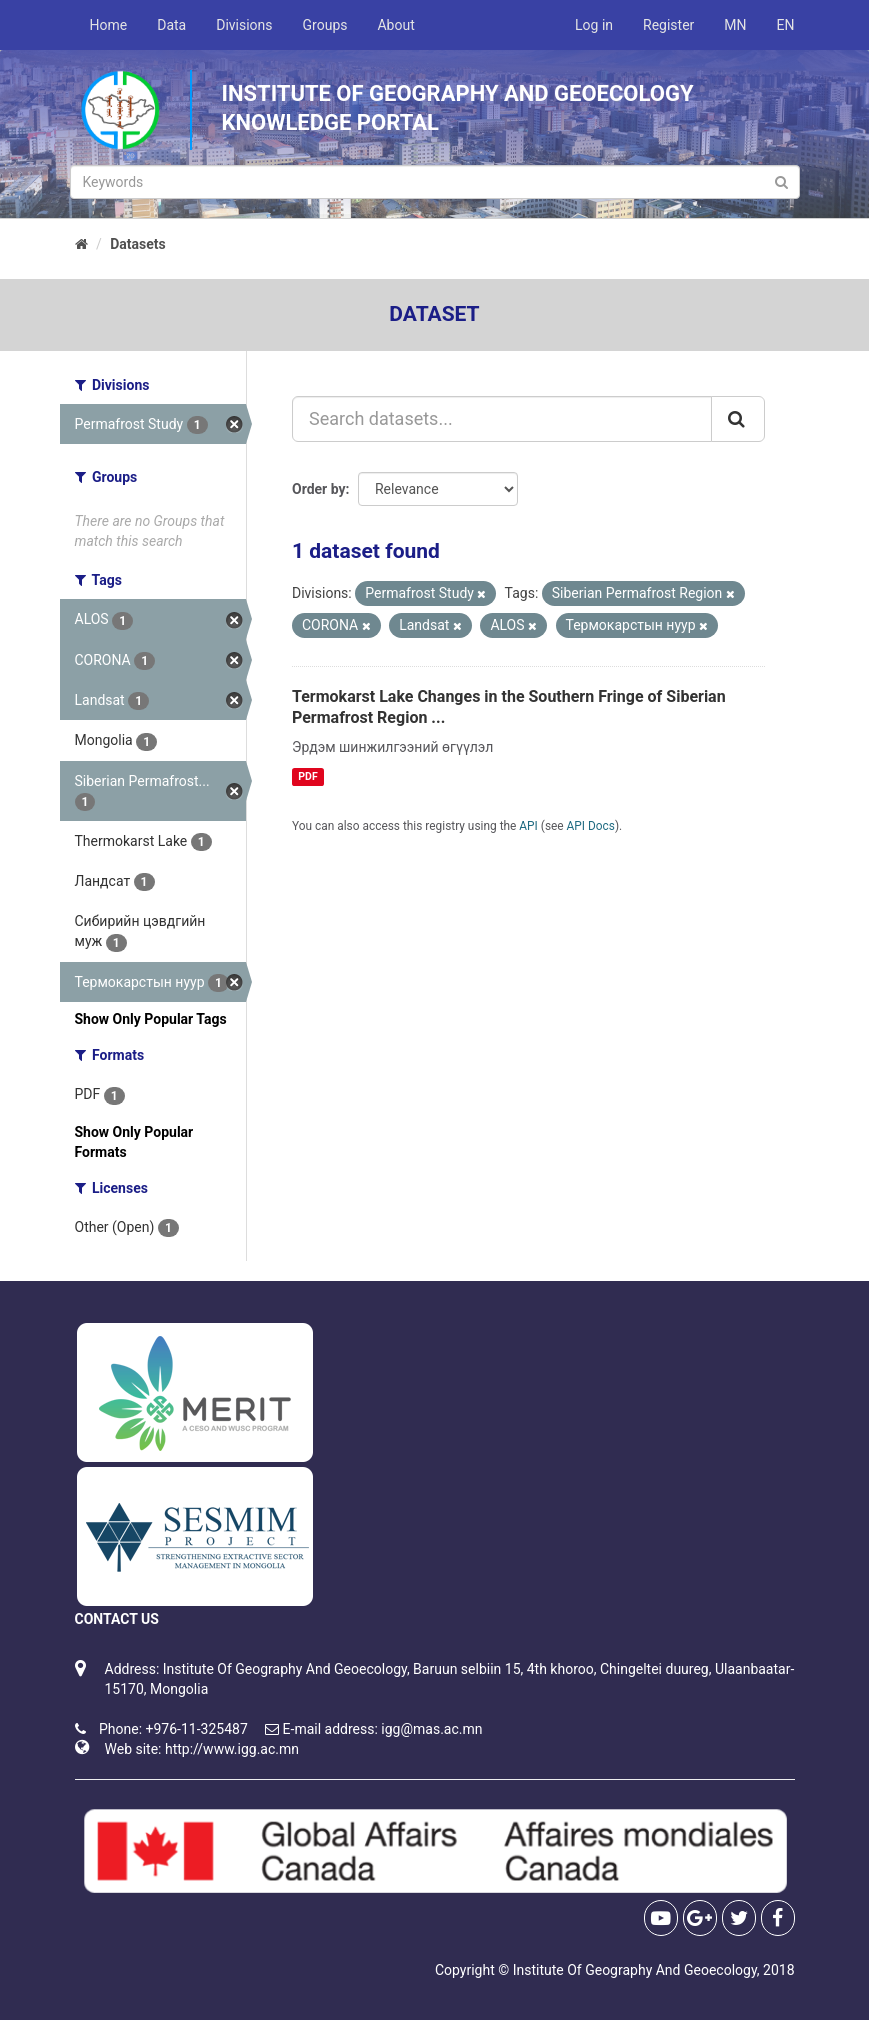 Image resolution: width=869 pixels, height=2020 pixels. Describe the element at coordinates (635, 1970) in the screenshot. I see `Institute Of Geography And Geoecology` at that location.